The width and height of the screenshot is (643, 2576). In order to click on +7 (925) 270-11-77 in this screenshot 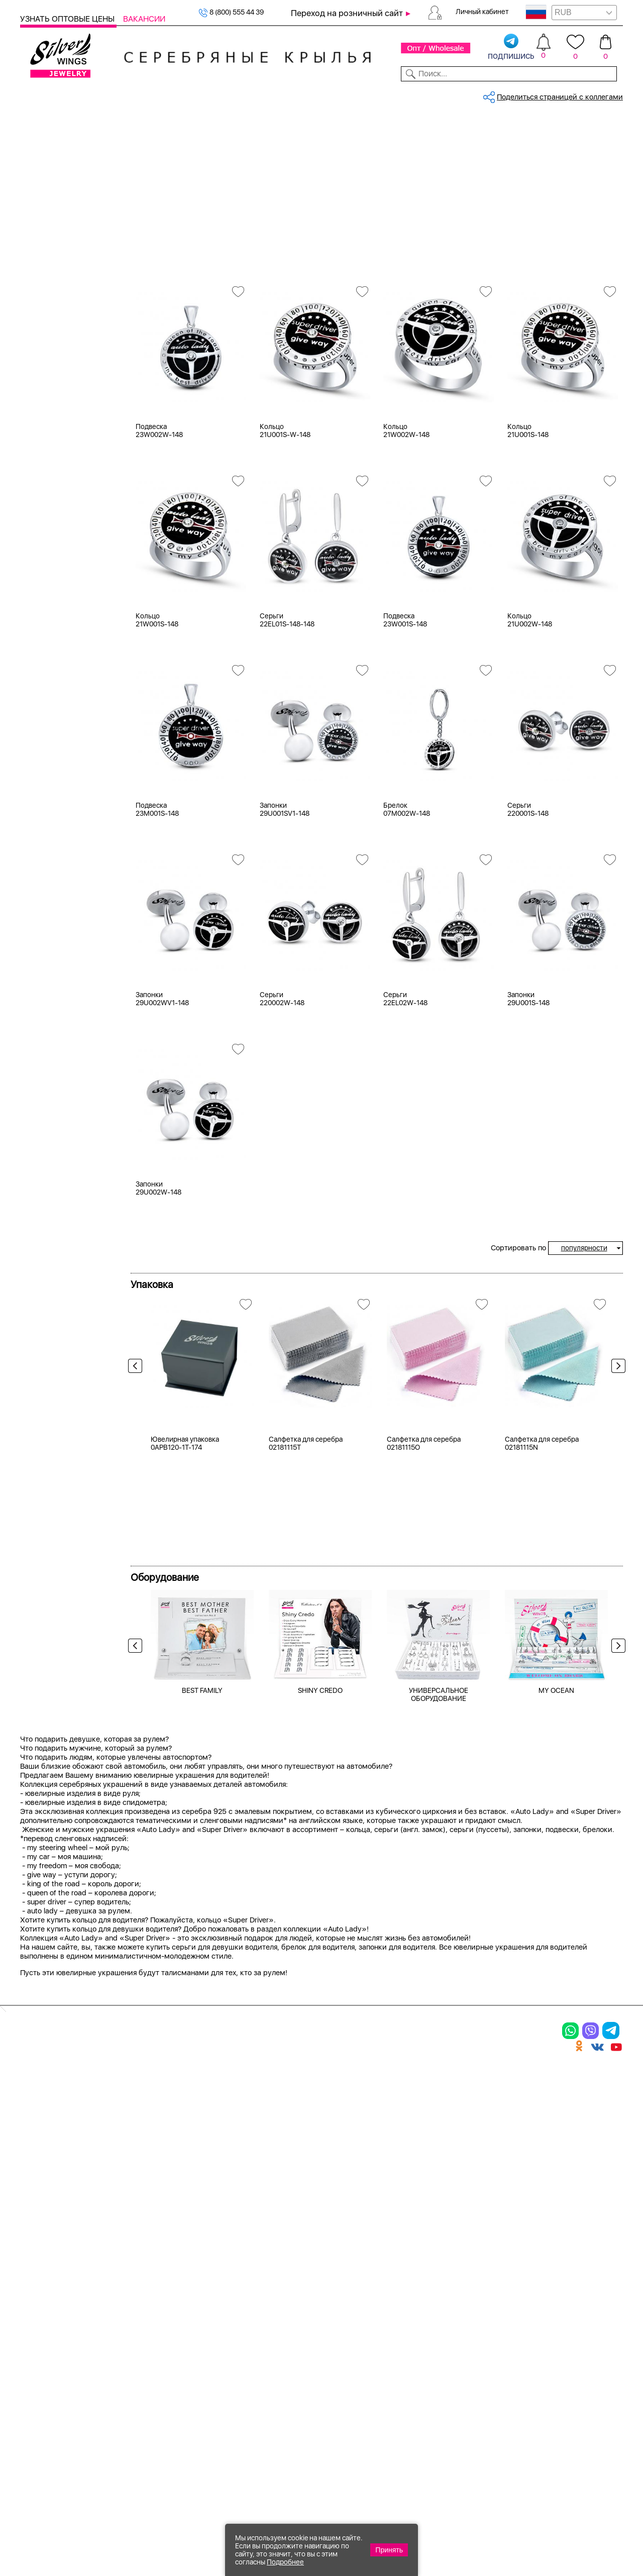, I will do `click(473, 2521)`.